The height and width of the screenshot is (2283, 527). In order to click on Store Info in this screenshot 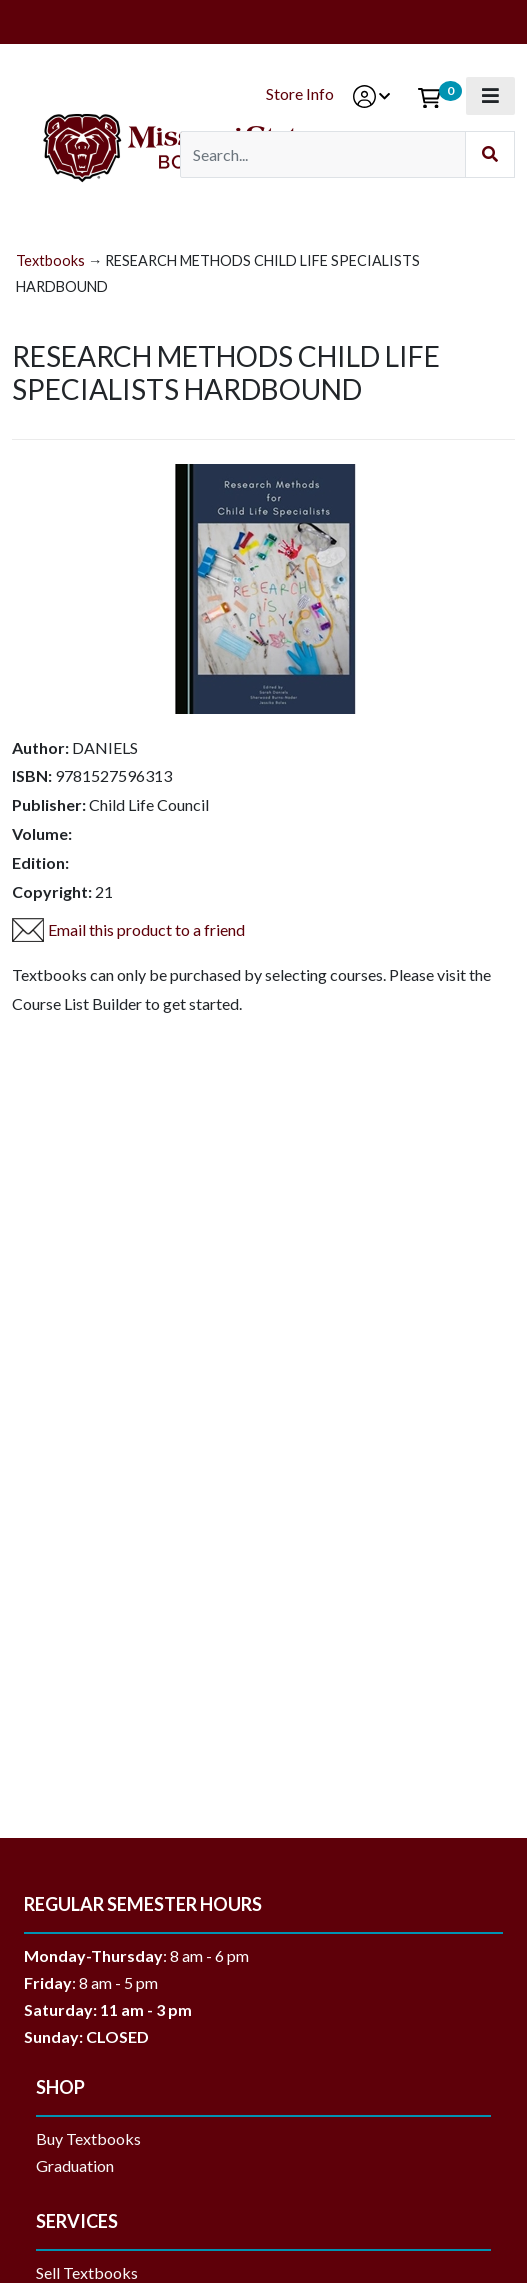, I will do `click(300, 93)`.